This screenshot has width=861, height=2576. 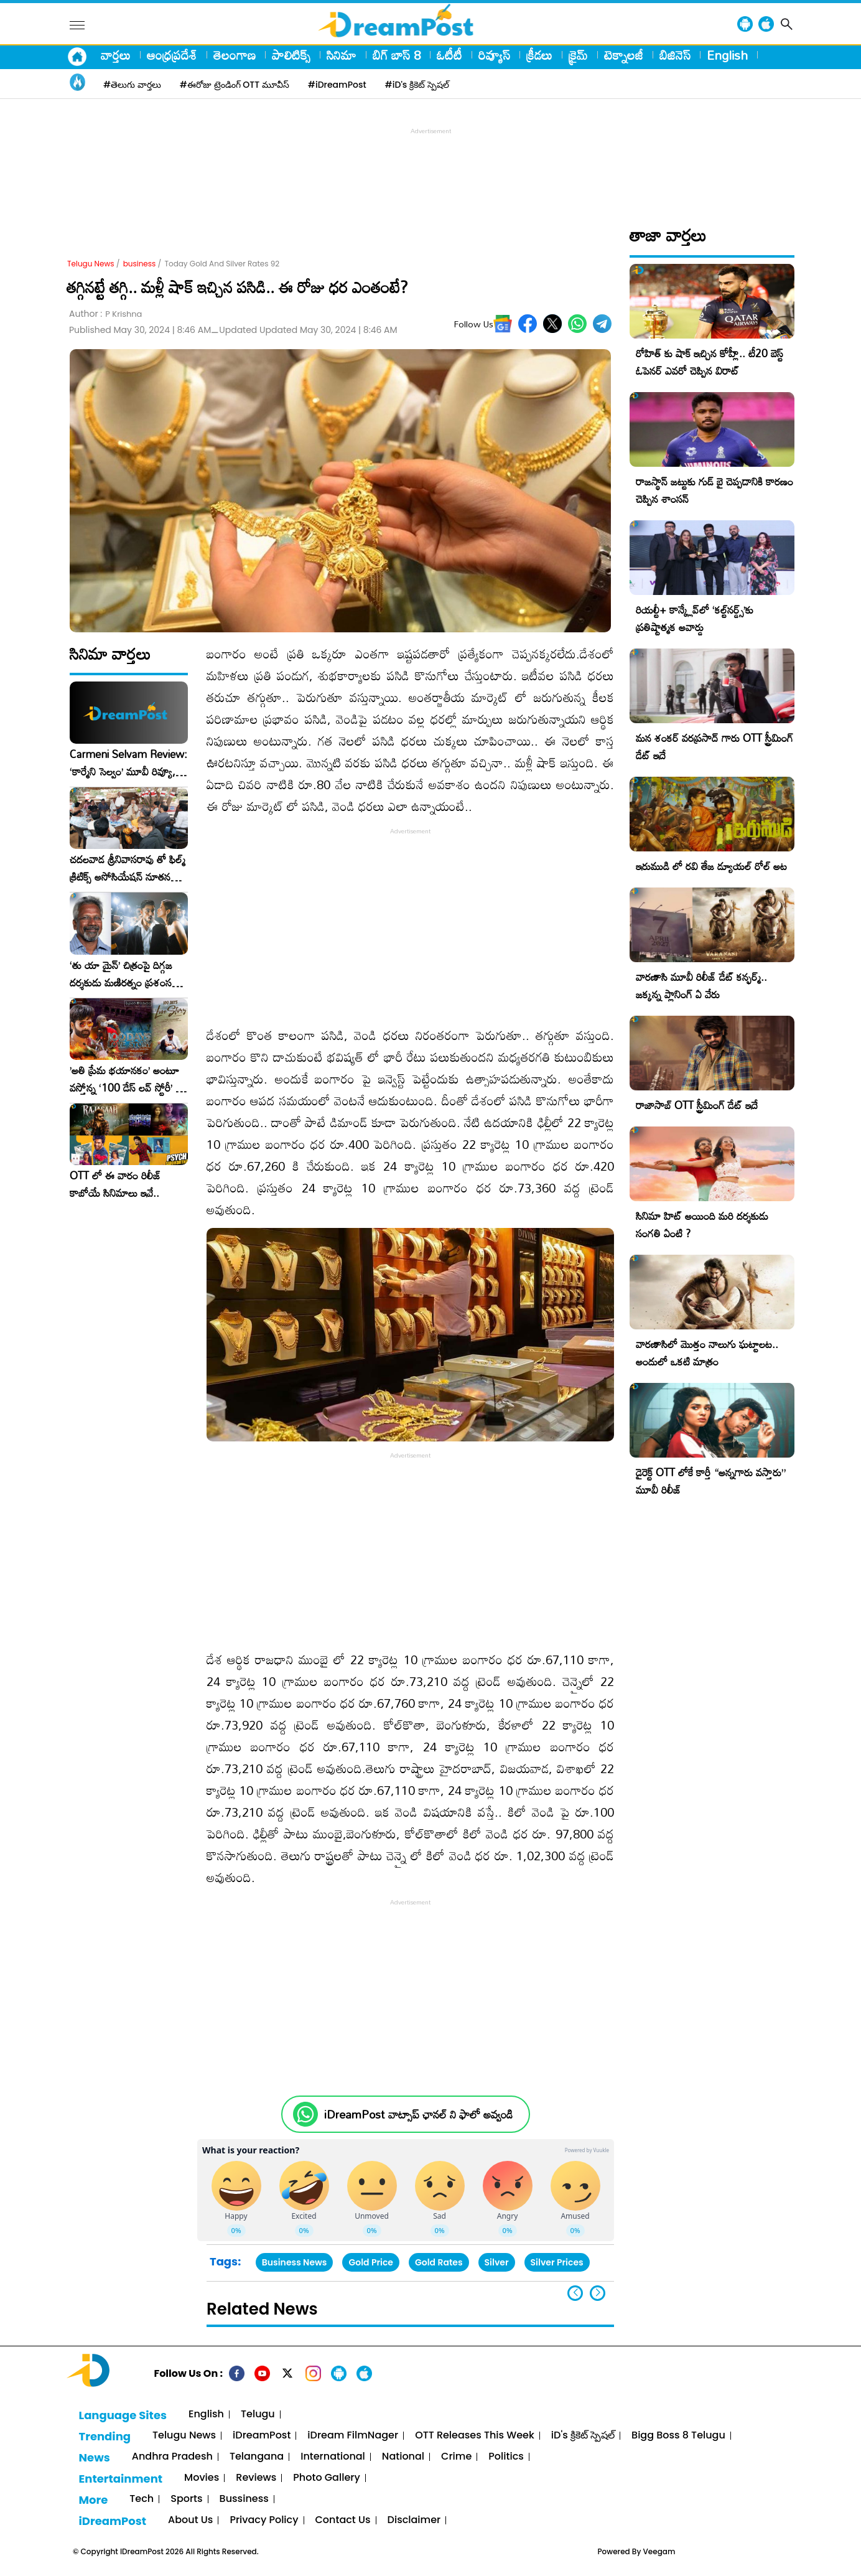 I want to click on iDream FilmNager, so click(x=352, y=2436).